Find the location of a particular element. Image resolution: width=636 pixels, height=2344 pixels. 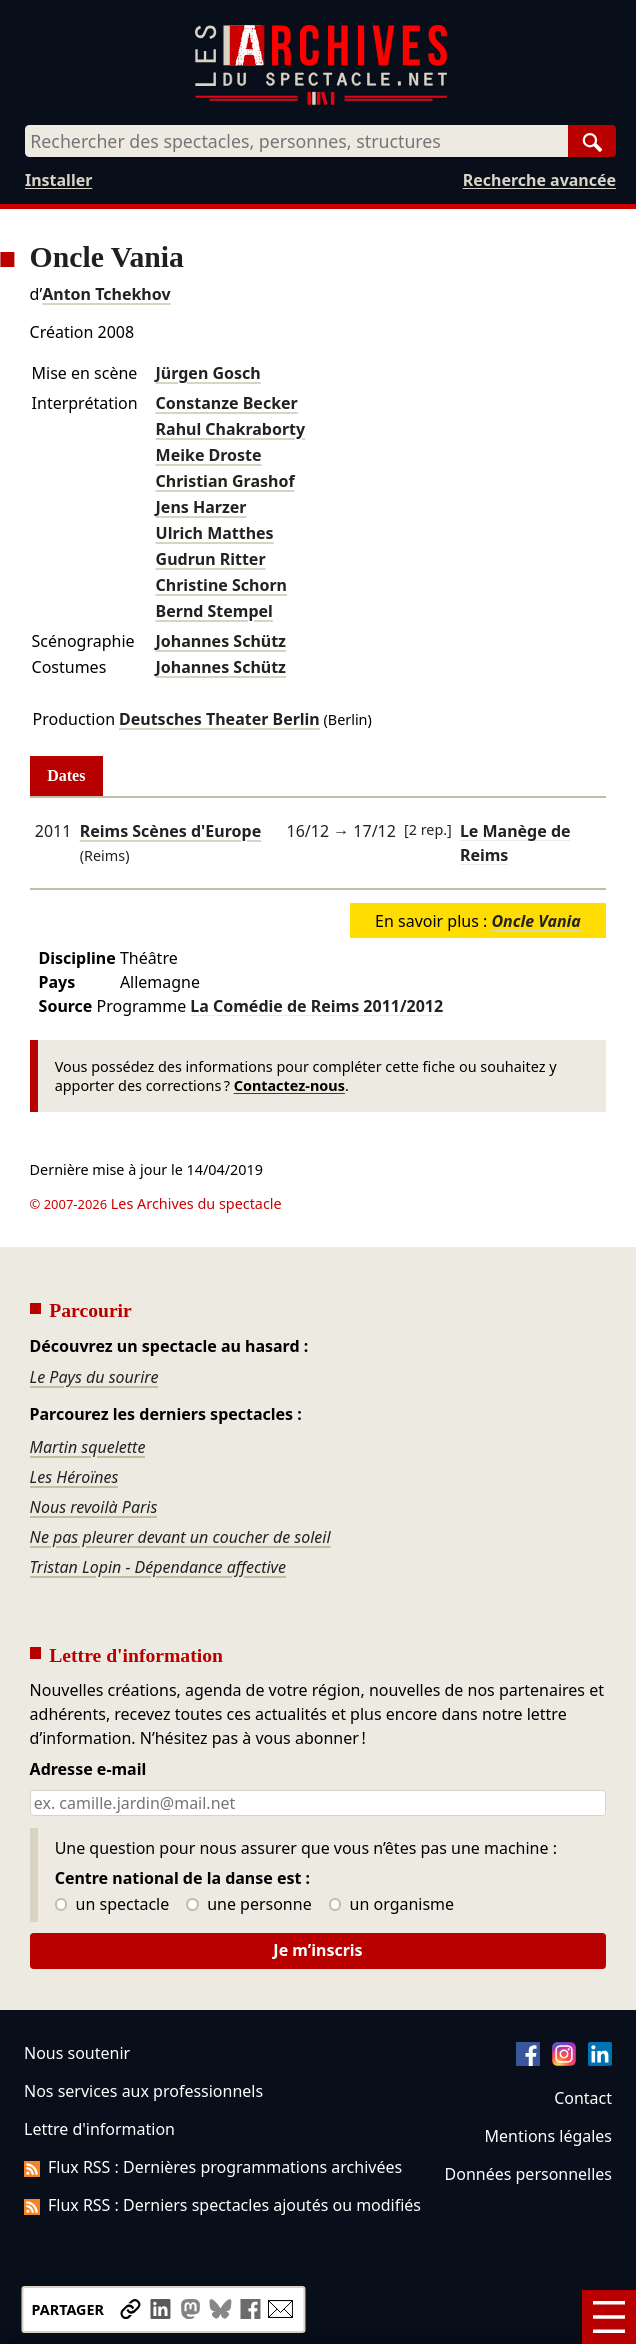

Adresse e-mail is located at coordinates (88, 1770).